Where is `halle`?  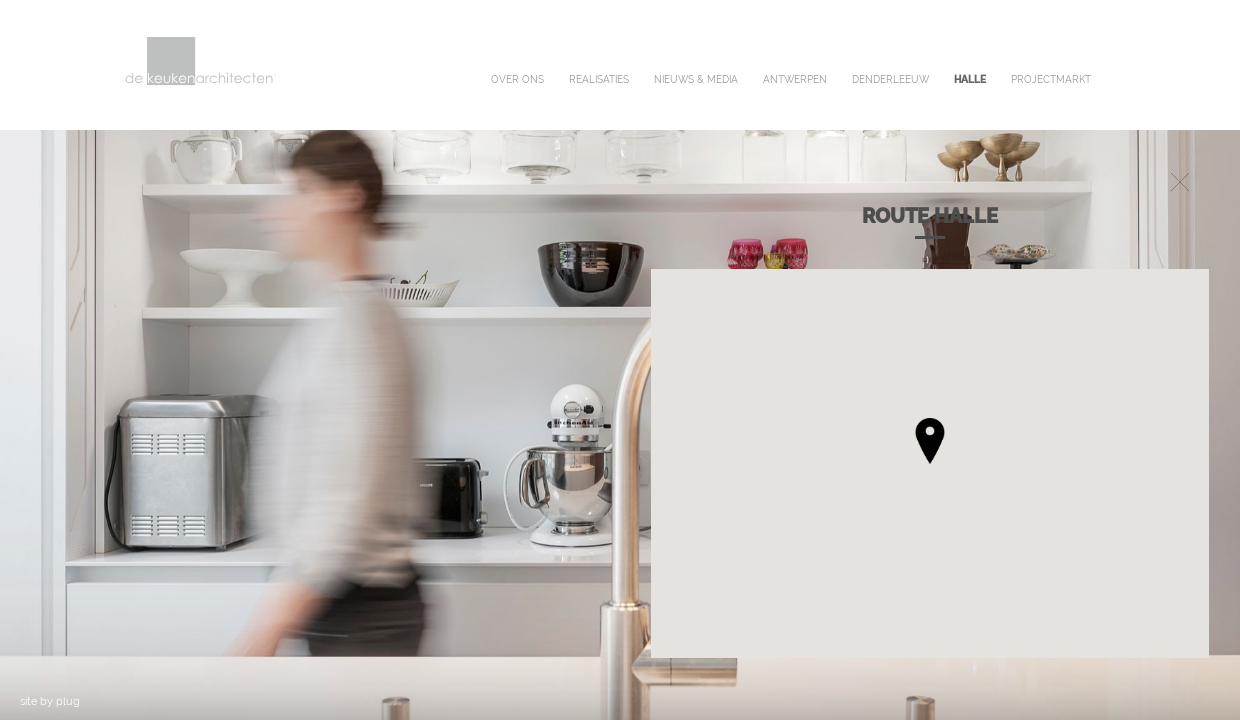
halle is located at coordinates (970, 79).